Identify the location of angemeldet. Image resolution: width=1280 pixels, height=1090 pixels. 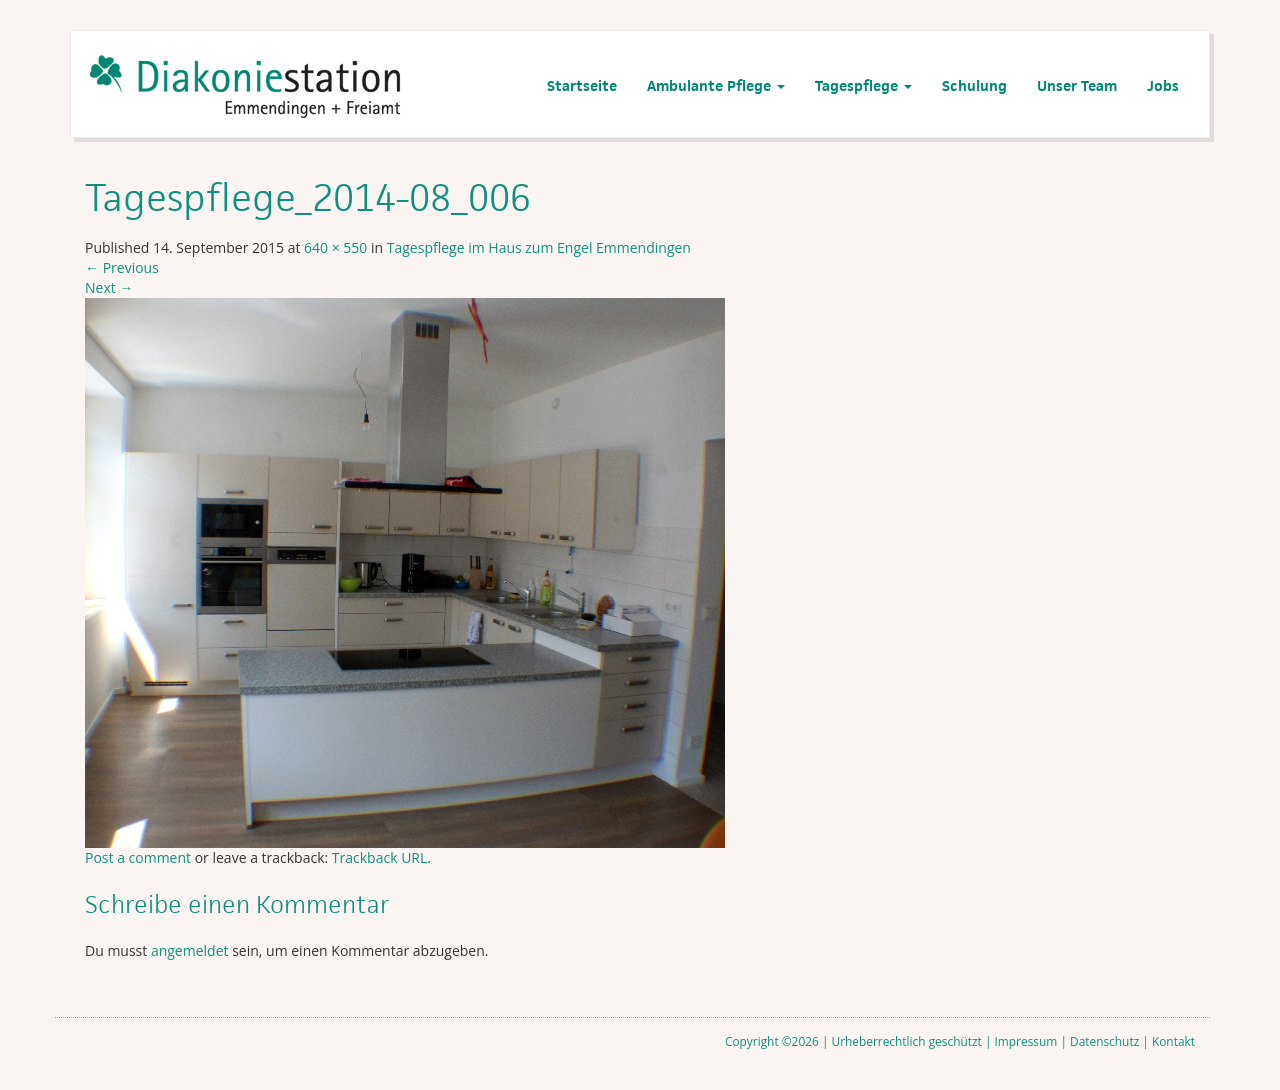
(190, 950).